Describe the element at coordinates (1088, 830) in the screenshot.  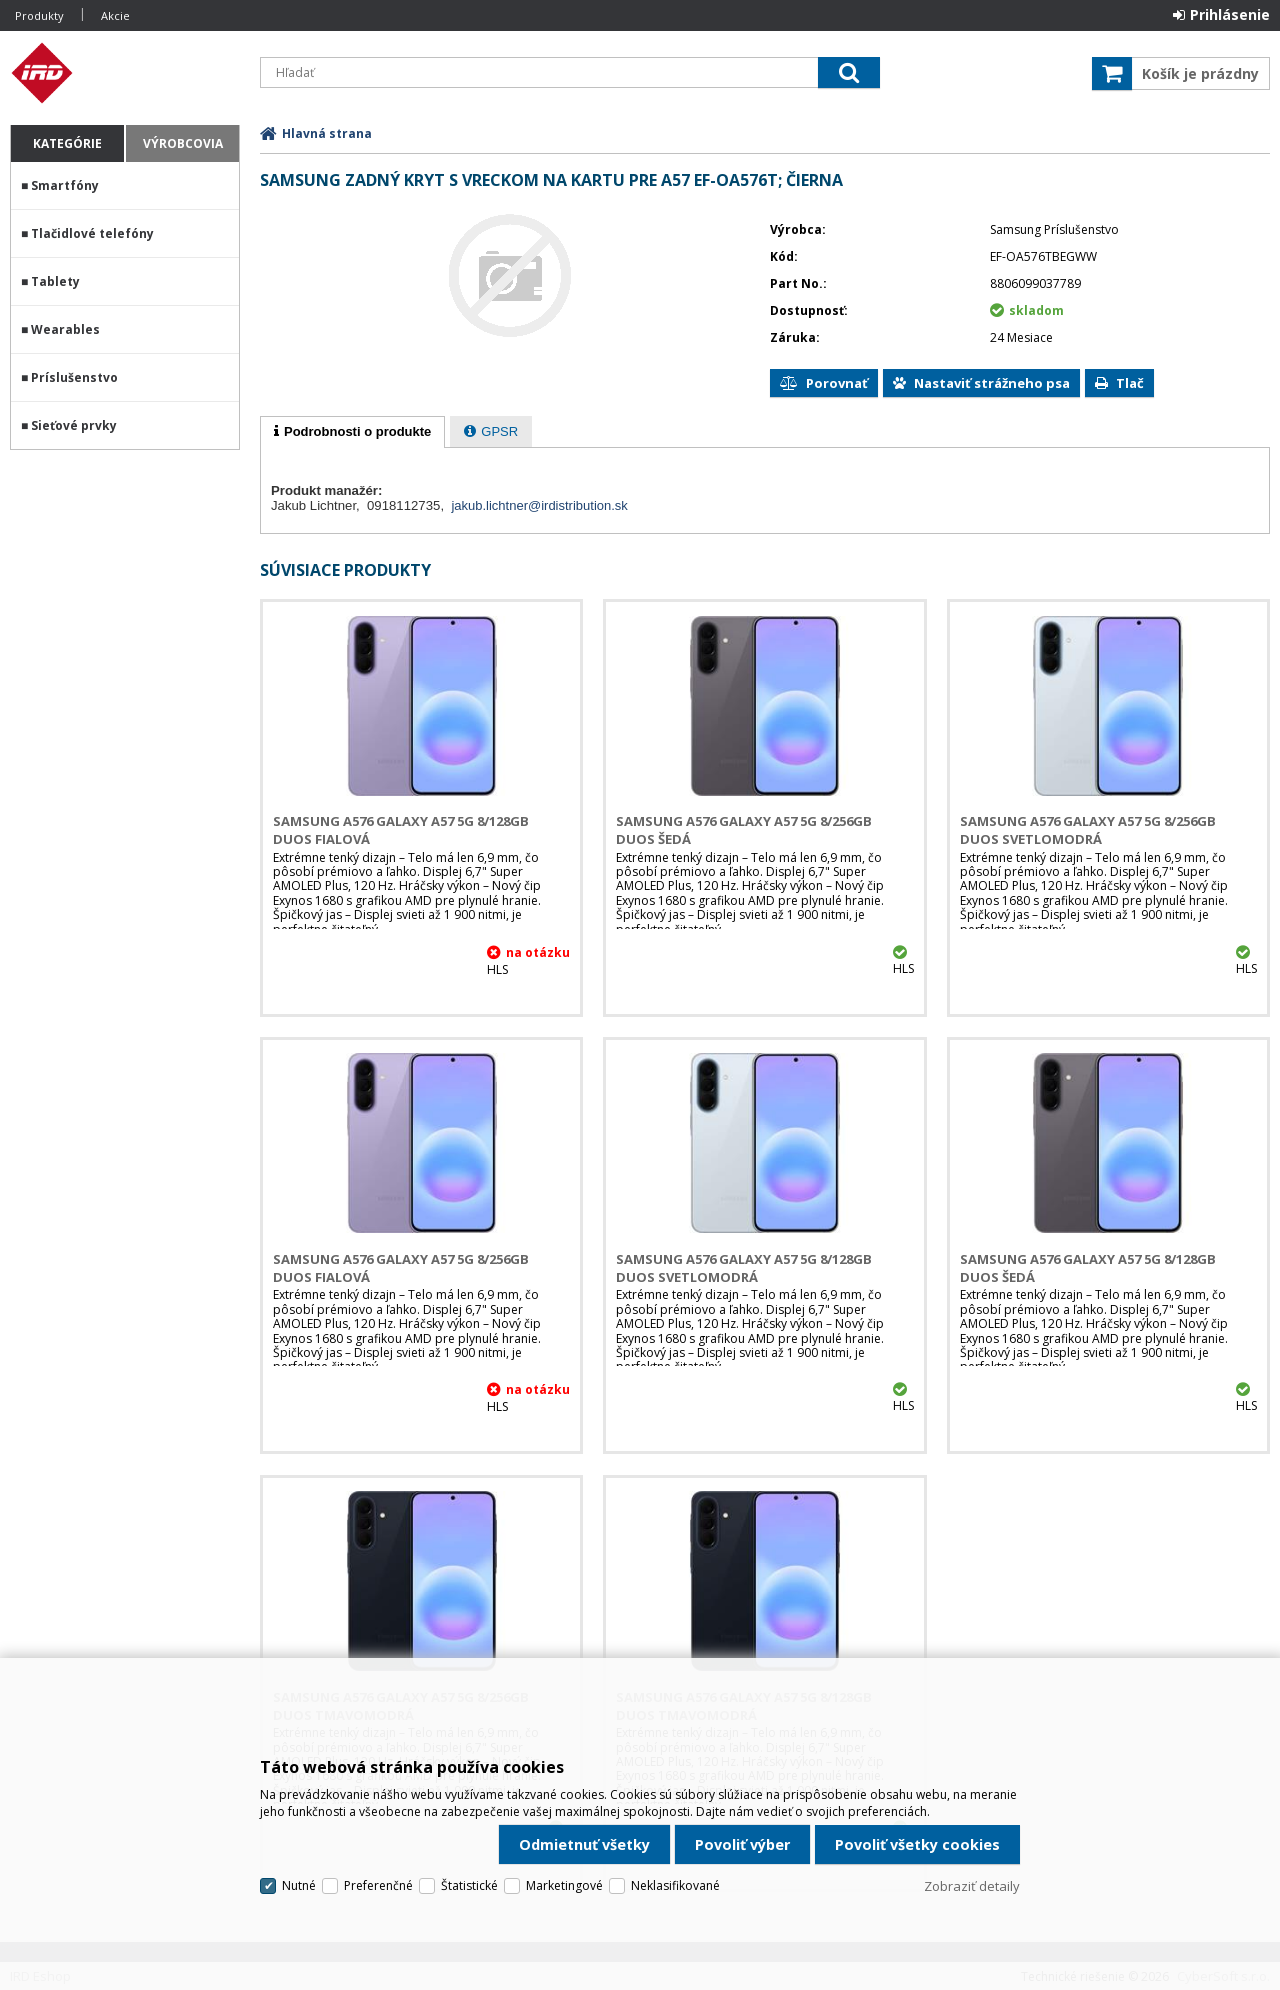
I see `Samsung A576 Galaxy A57 5G 8/256GB DUOS Svetlomodrá` at that location.